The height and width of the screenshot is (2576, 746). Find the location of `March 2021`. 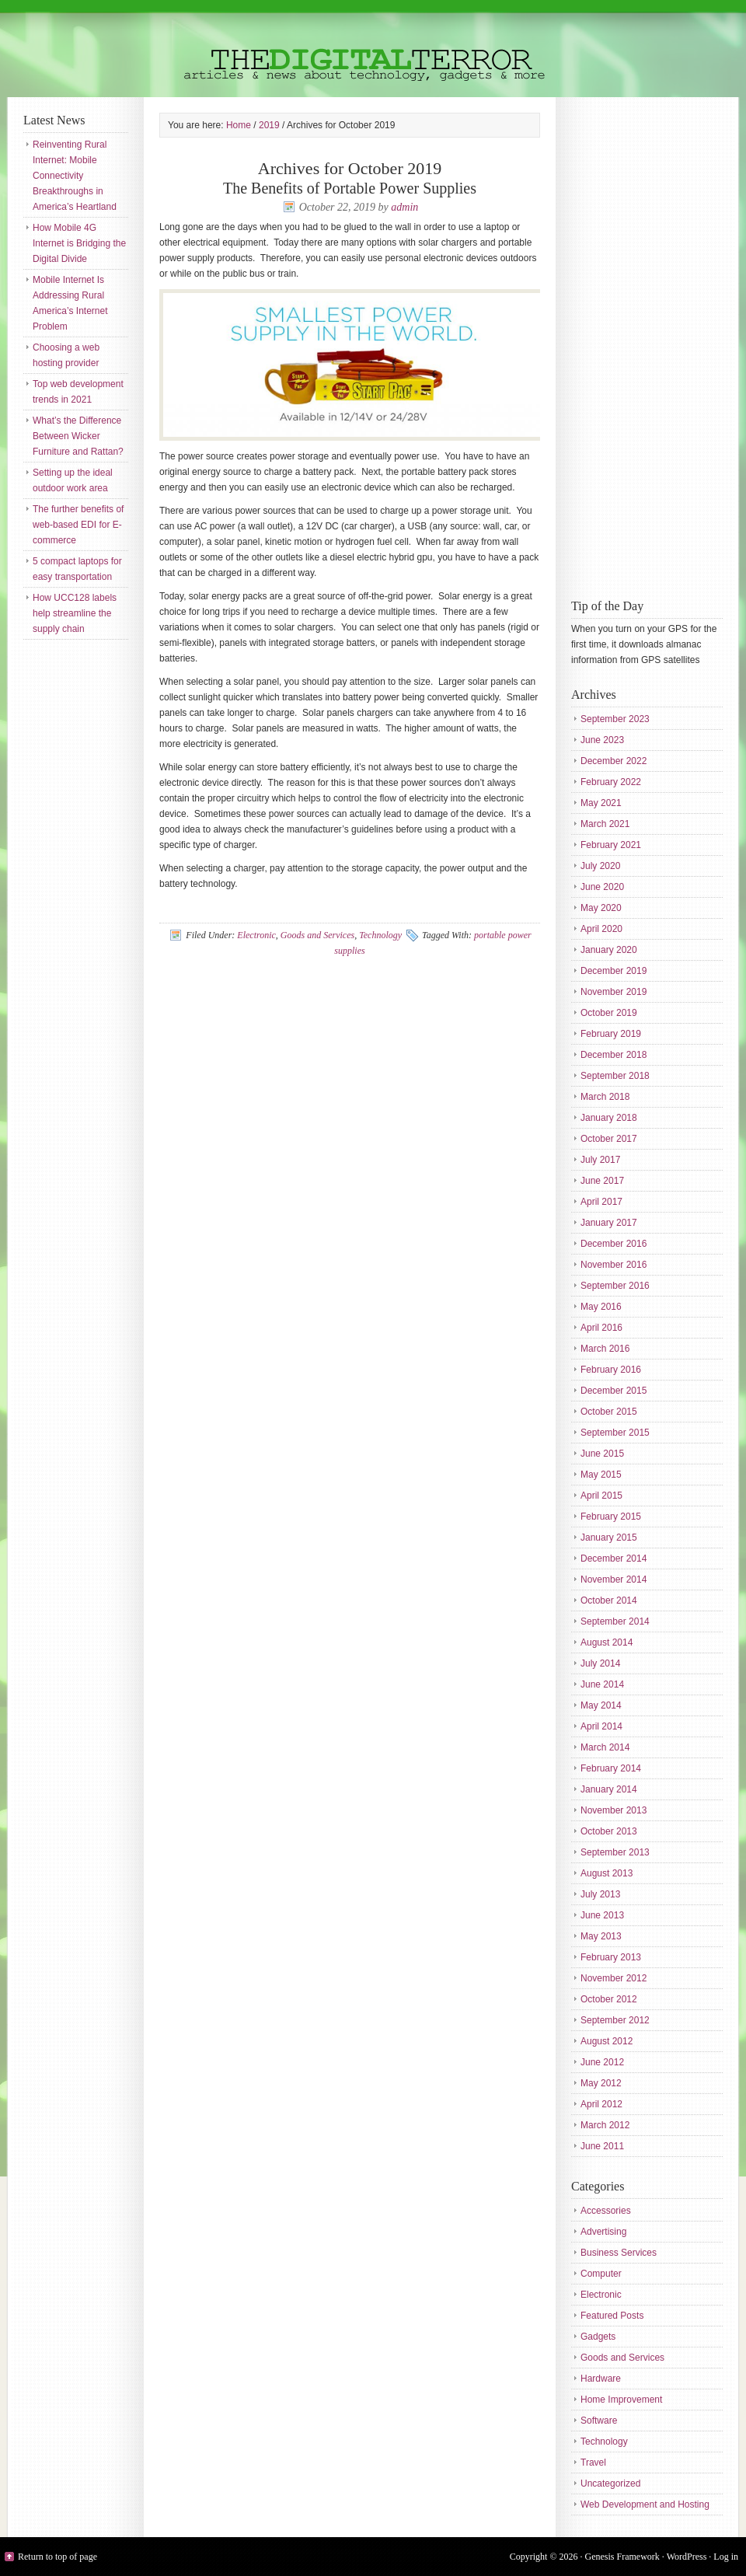

March 2021 is located at coordinates (604, 824).